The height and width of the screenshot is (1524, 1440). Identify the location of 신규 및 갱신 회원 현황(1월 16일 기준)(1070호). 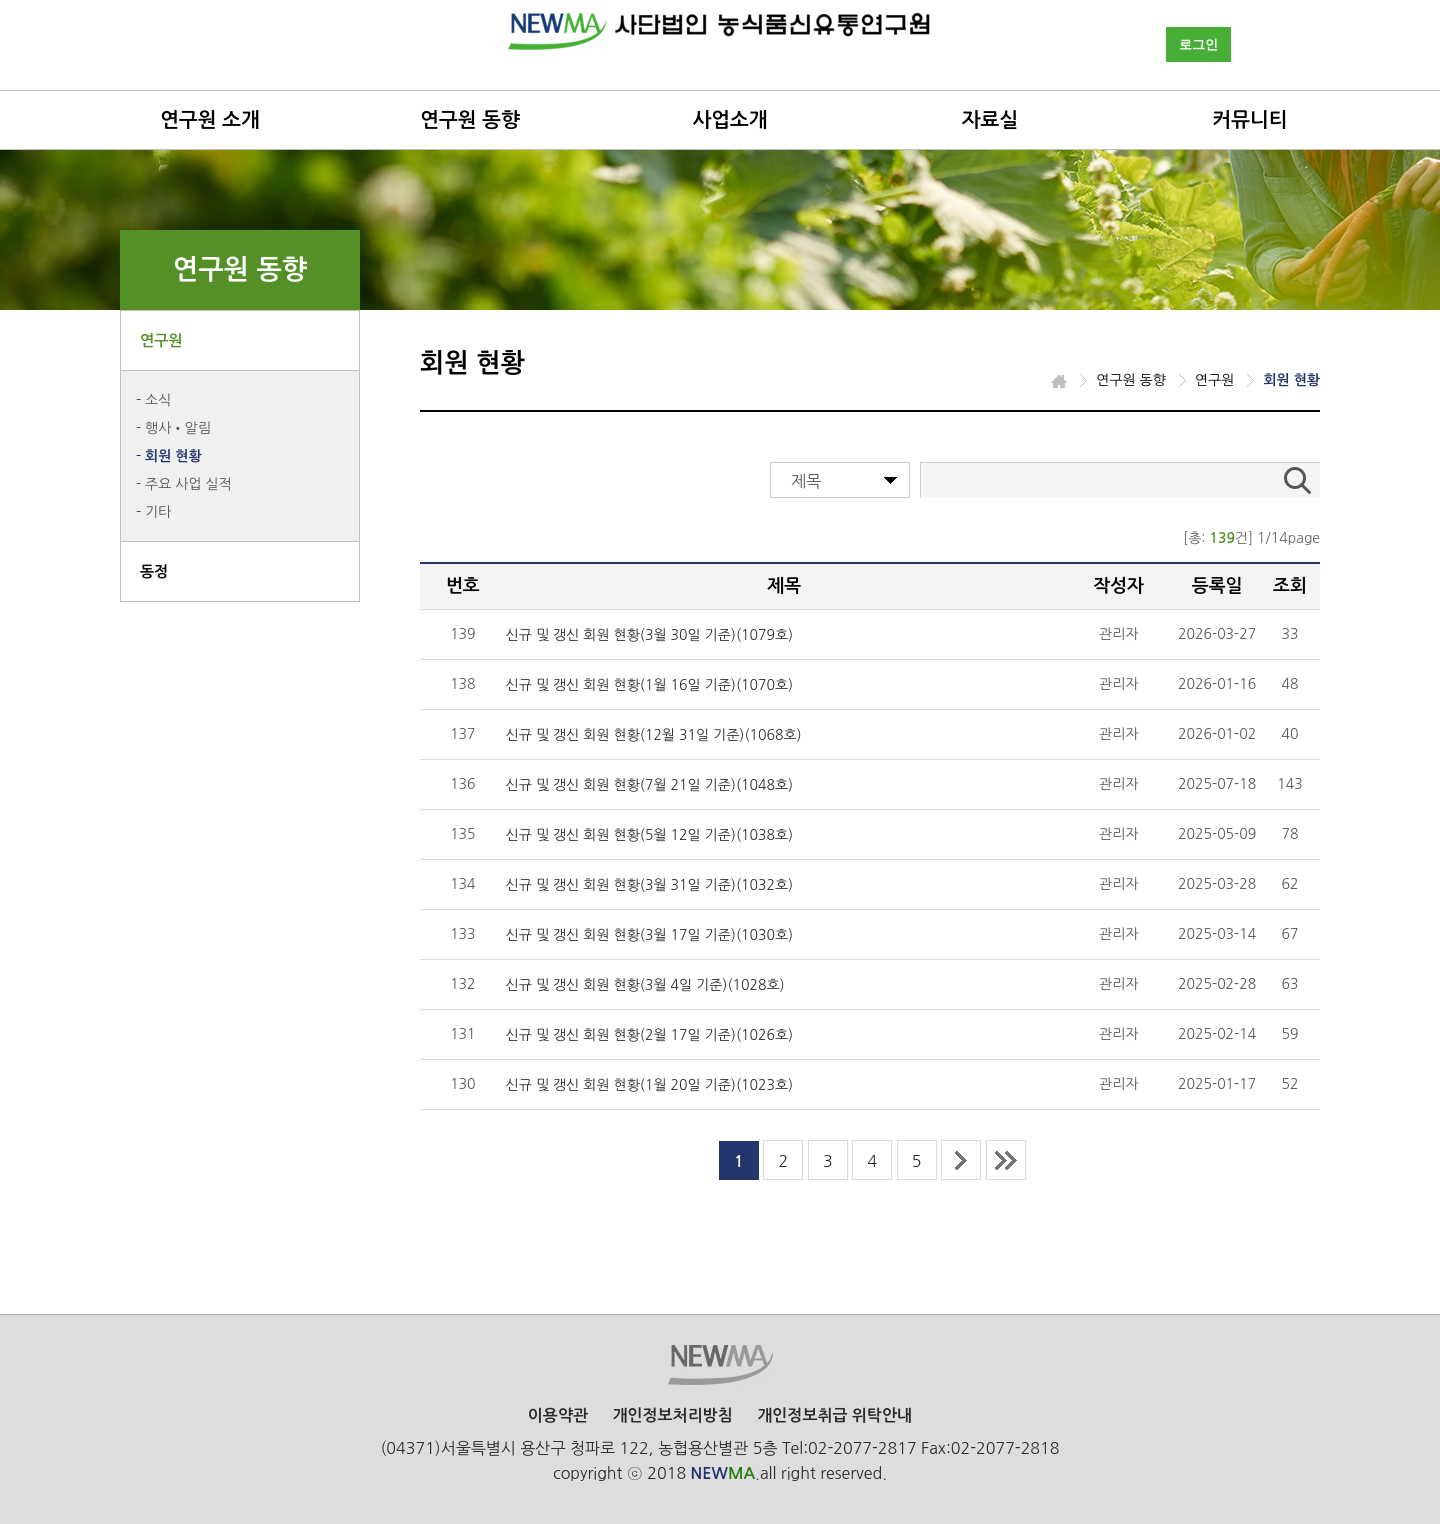
(649, 685).